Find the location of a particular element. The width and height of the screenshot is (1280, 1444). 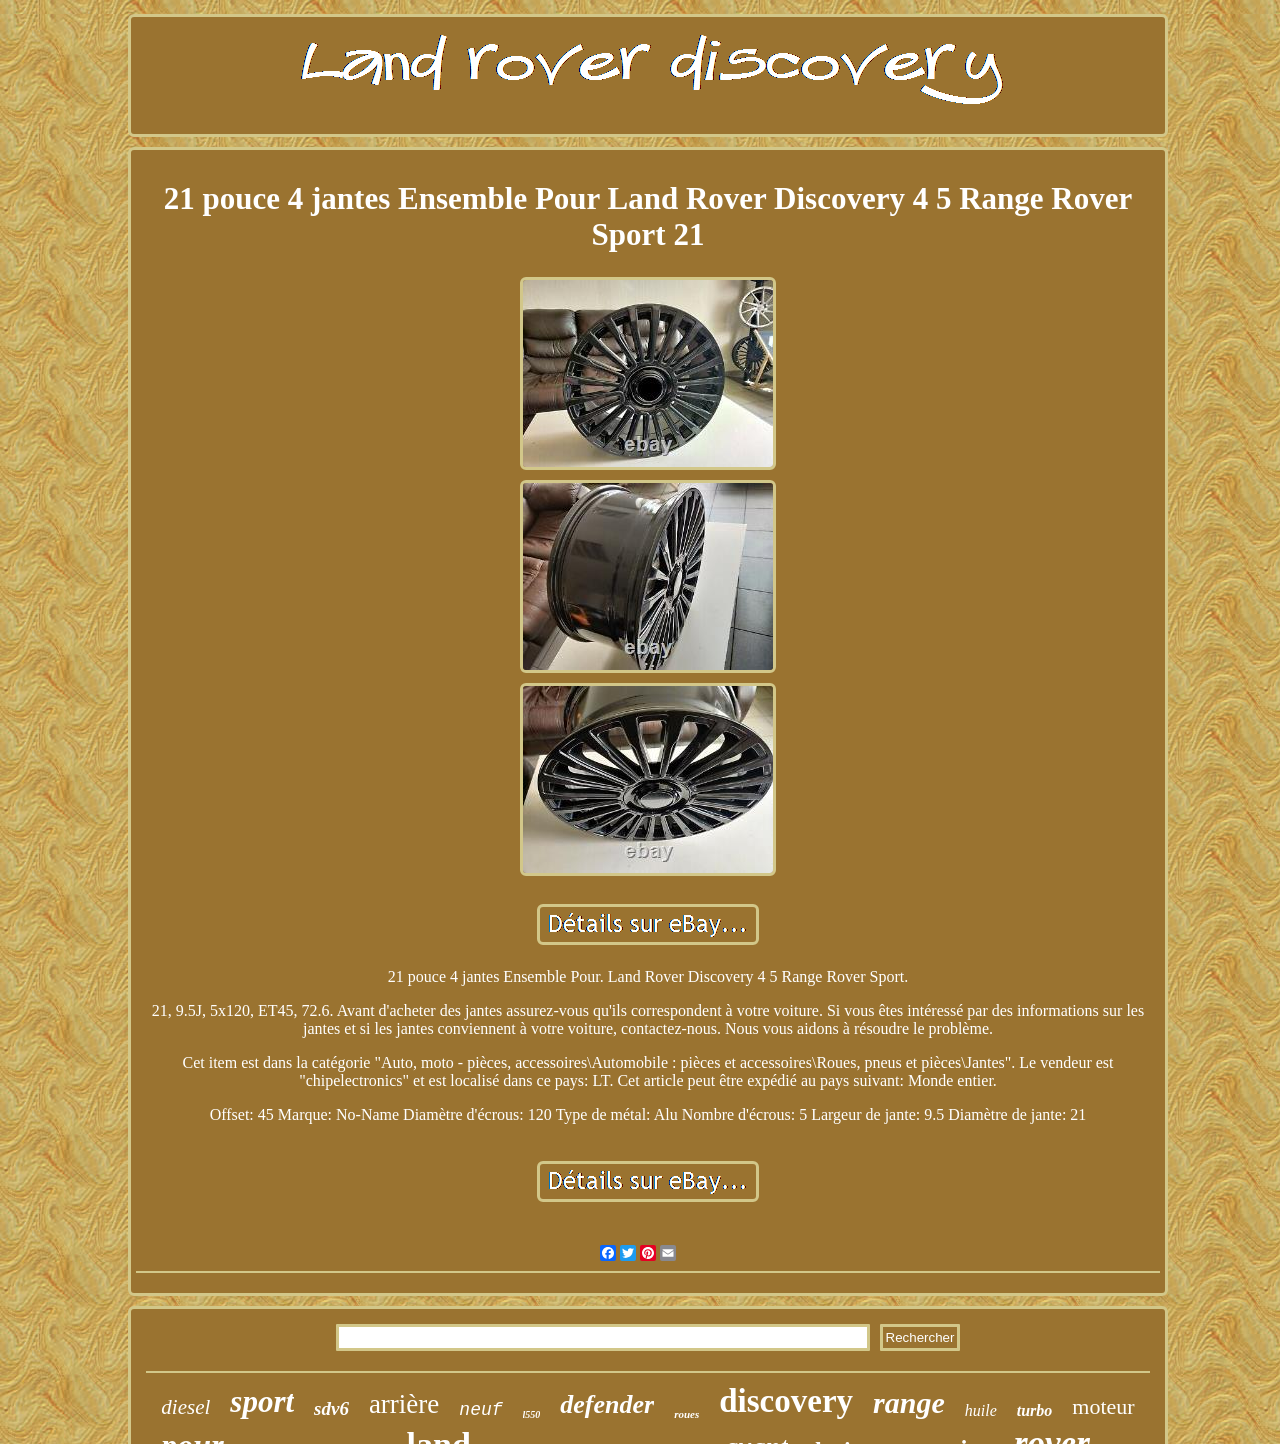

sport is located at coordinates (262, 1401).